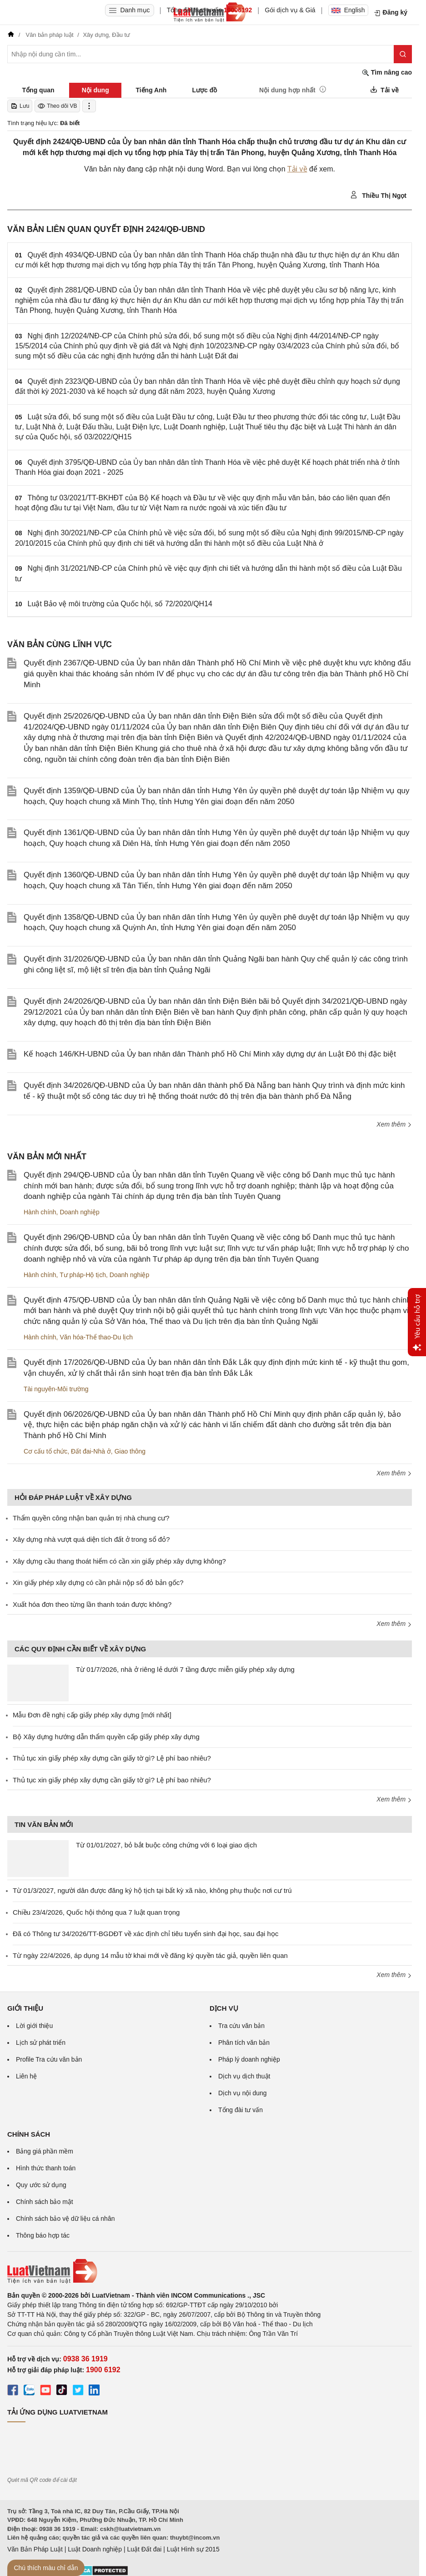  What do you see at coordinates (193, 2549) in the screenshot?
I see `Luật Hình sự 2015` at bounding box center [193, 2549].